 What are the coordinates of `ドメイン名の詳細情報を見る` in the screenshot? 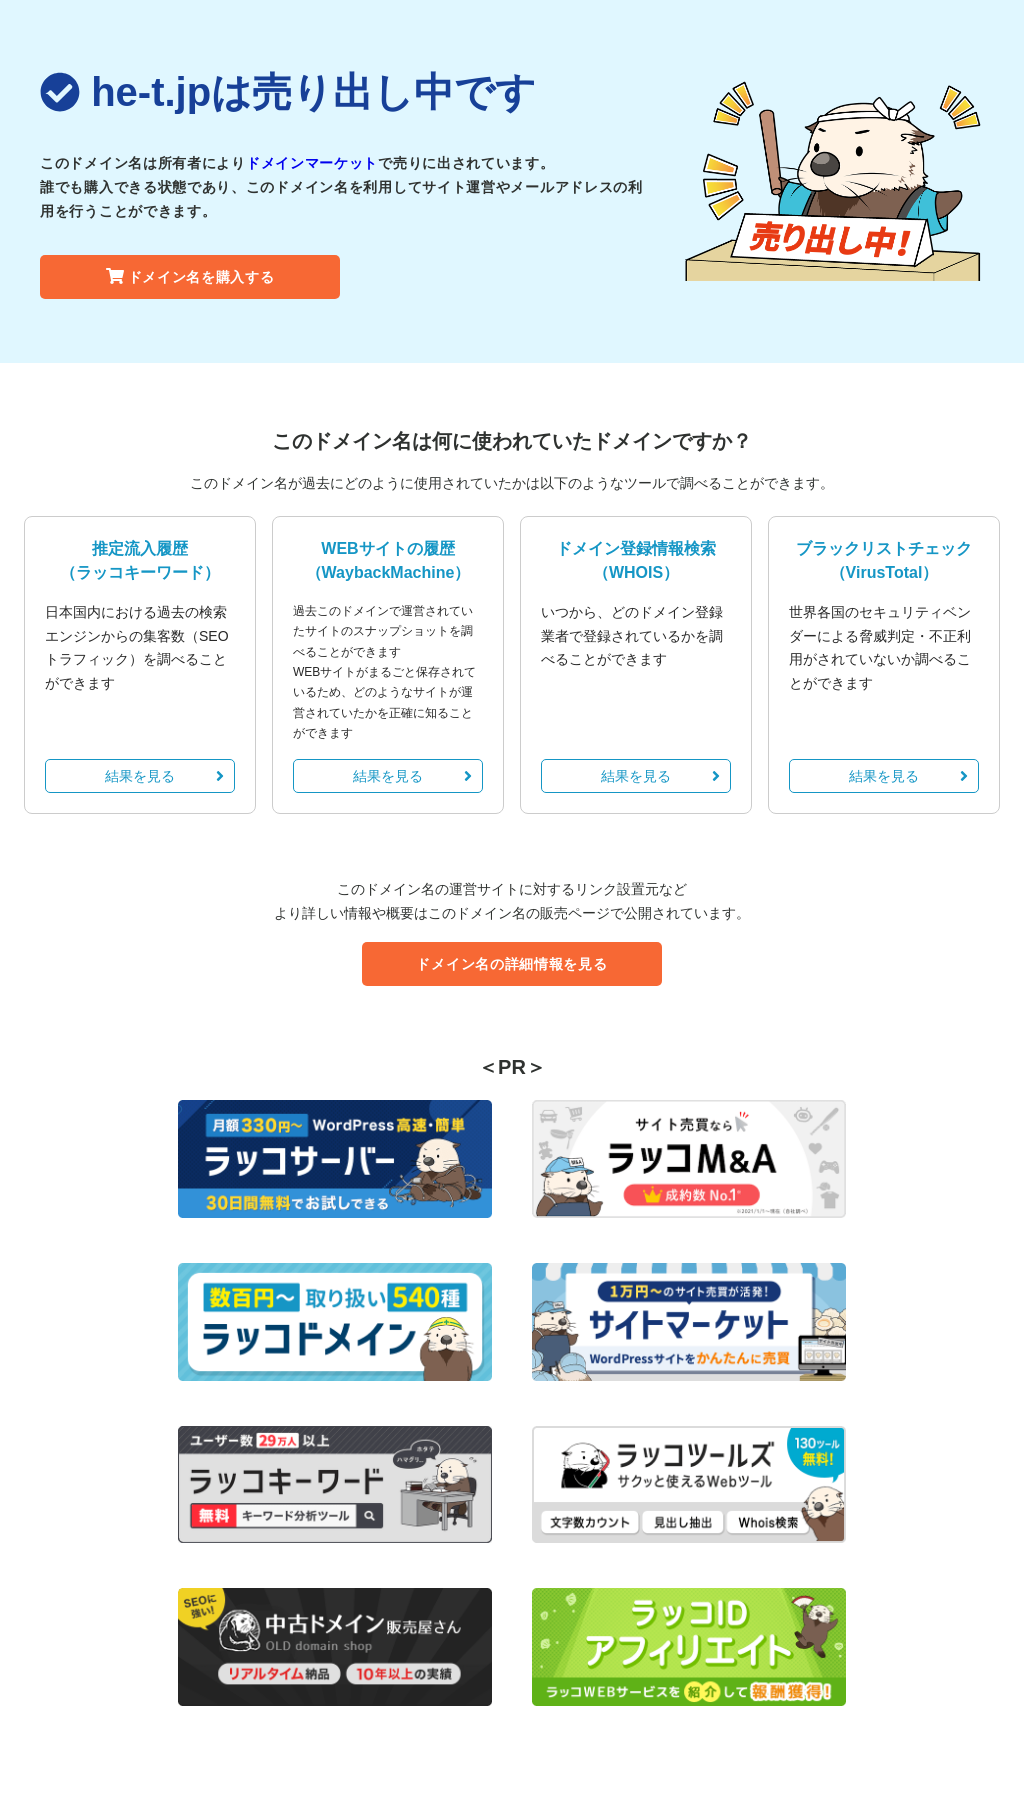 It's located at (511, 964).